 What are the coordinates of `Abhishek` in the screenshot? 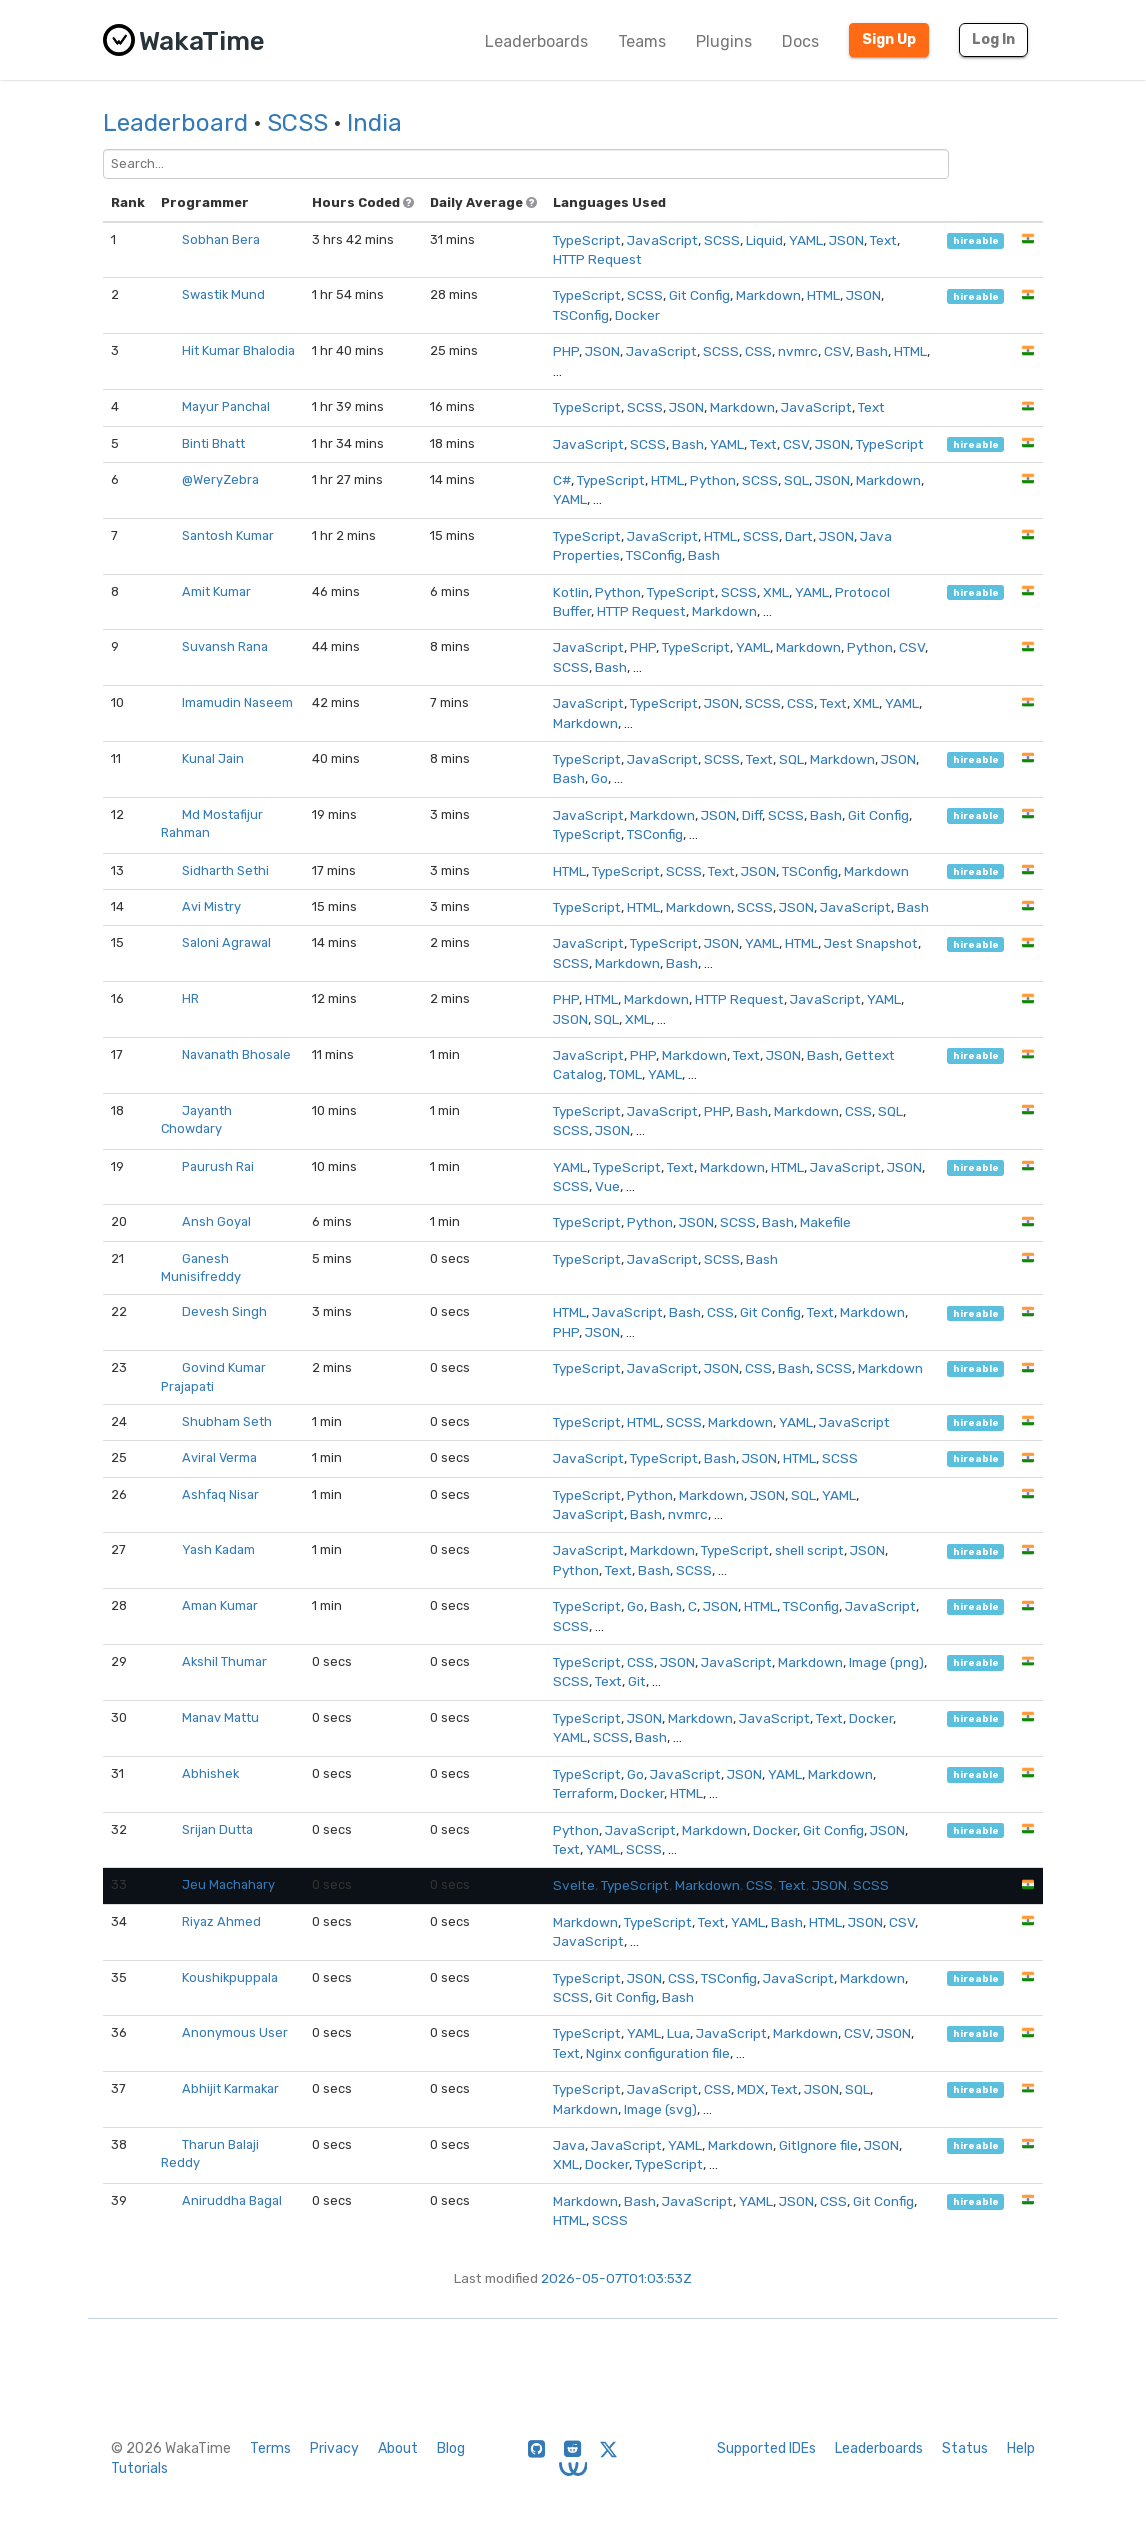 It's located at (210, 1773).